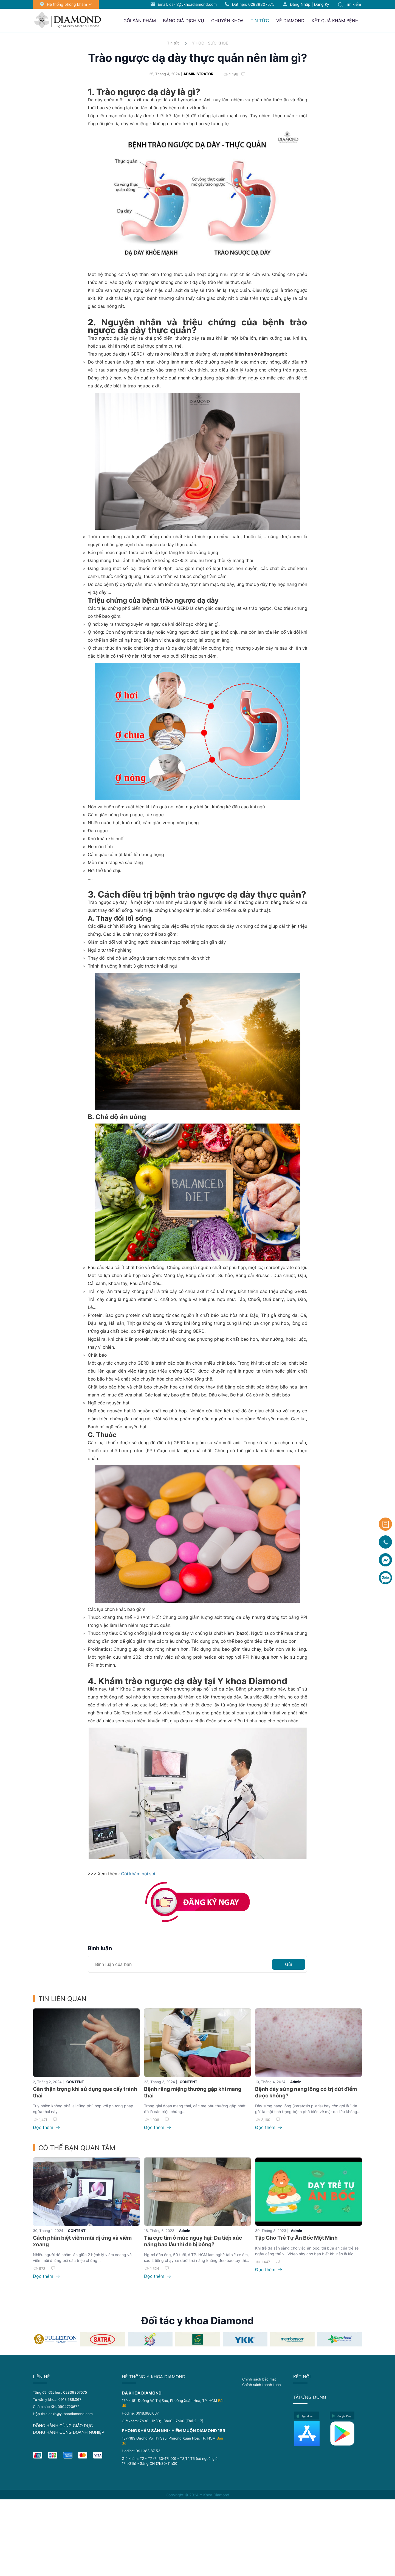  What do you see at coordinates (193, 2241) in the screenshot?
I see `Tia cực tím ở mức nguy hại: Da tiếp xúc nắng bao lâu thì dễ bị bỏng?` at bounding box center [193, 2241].